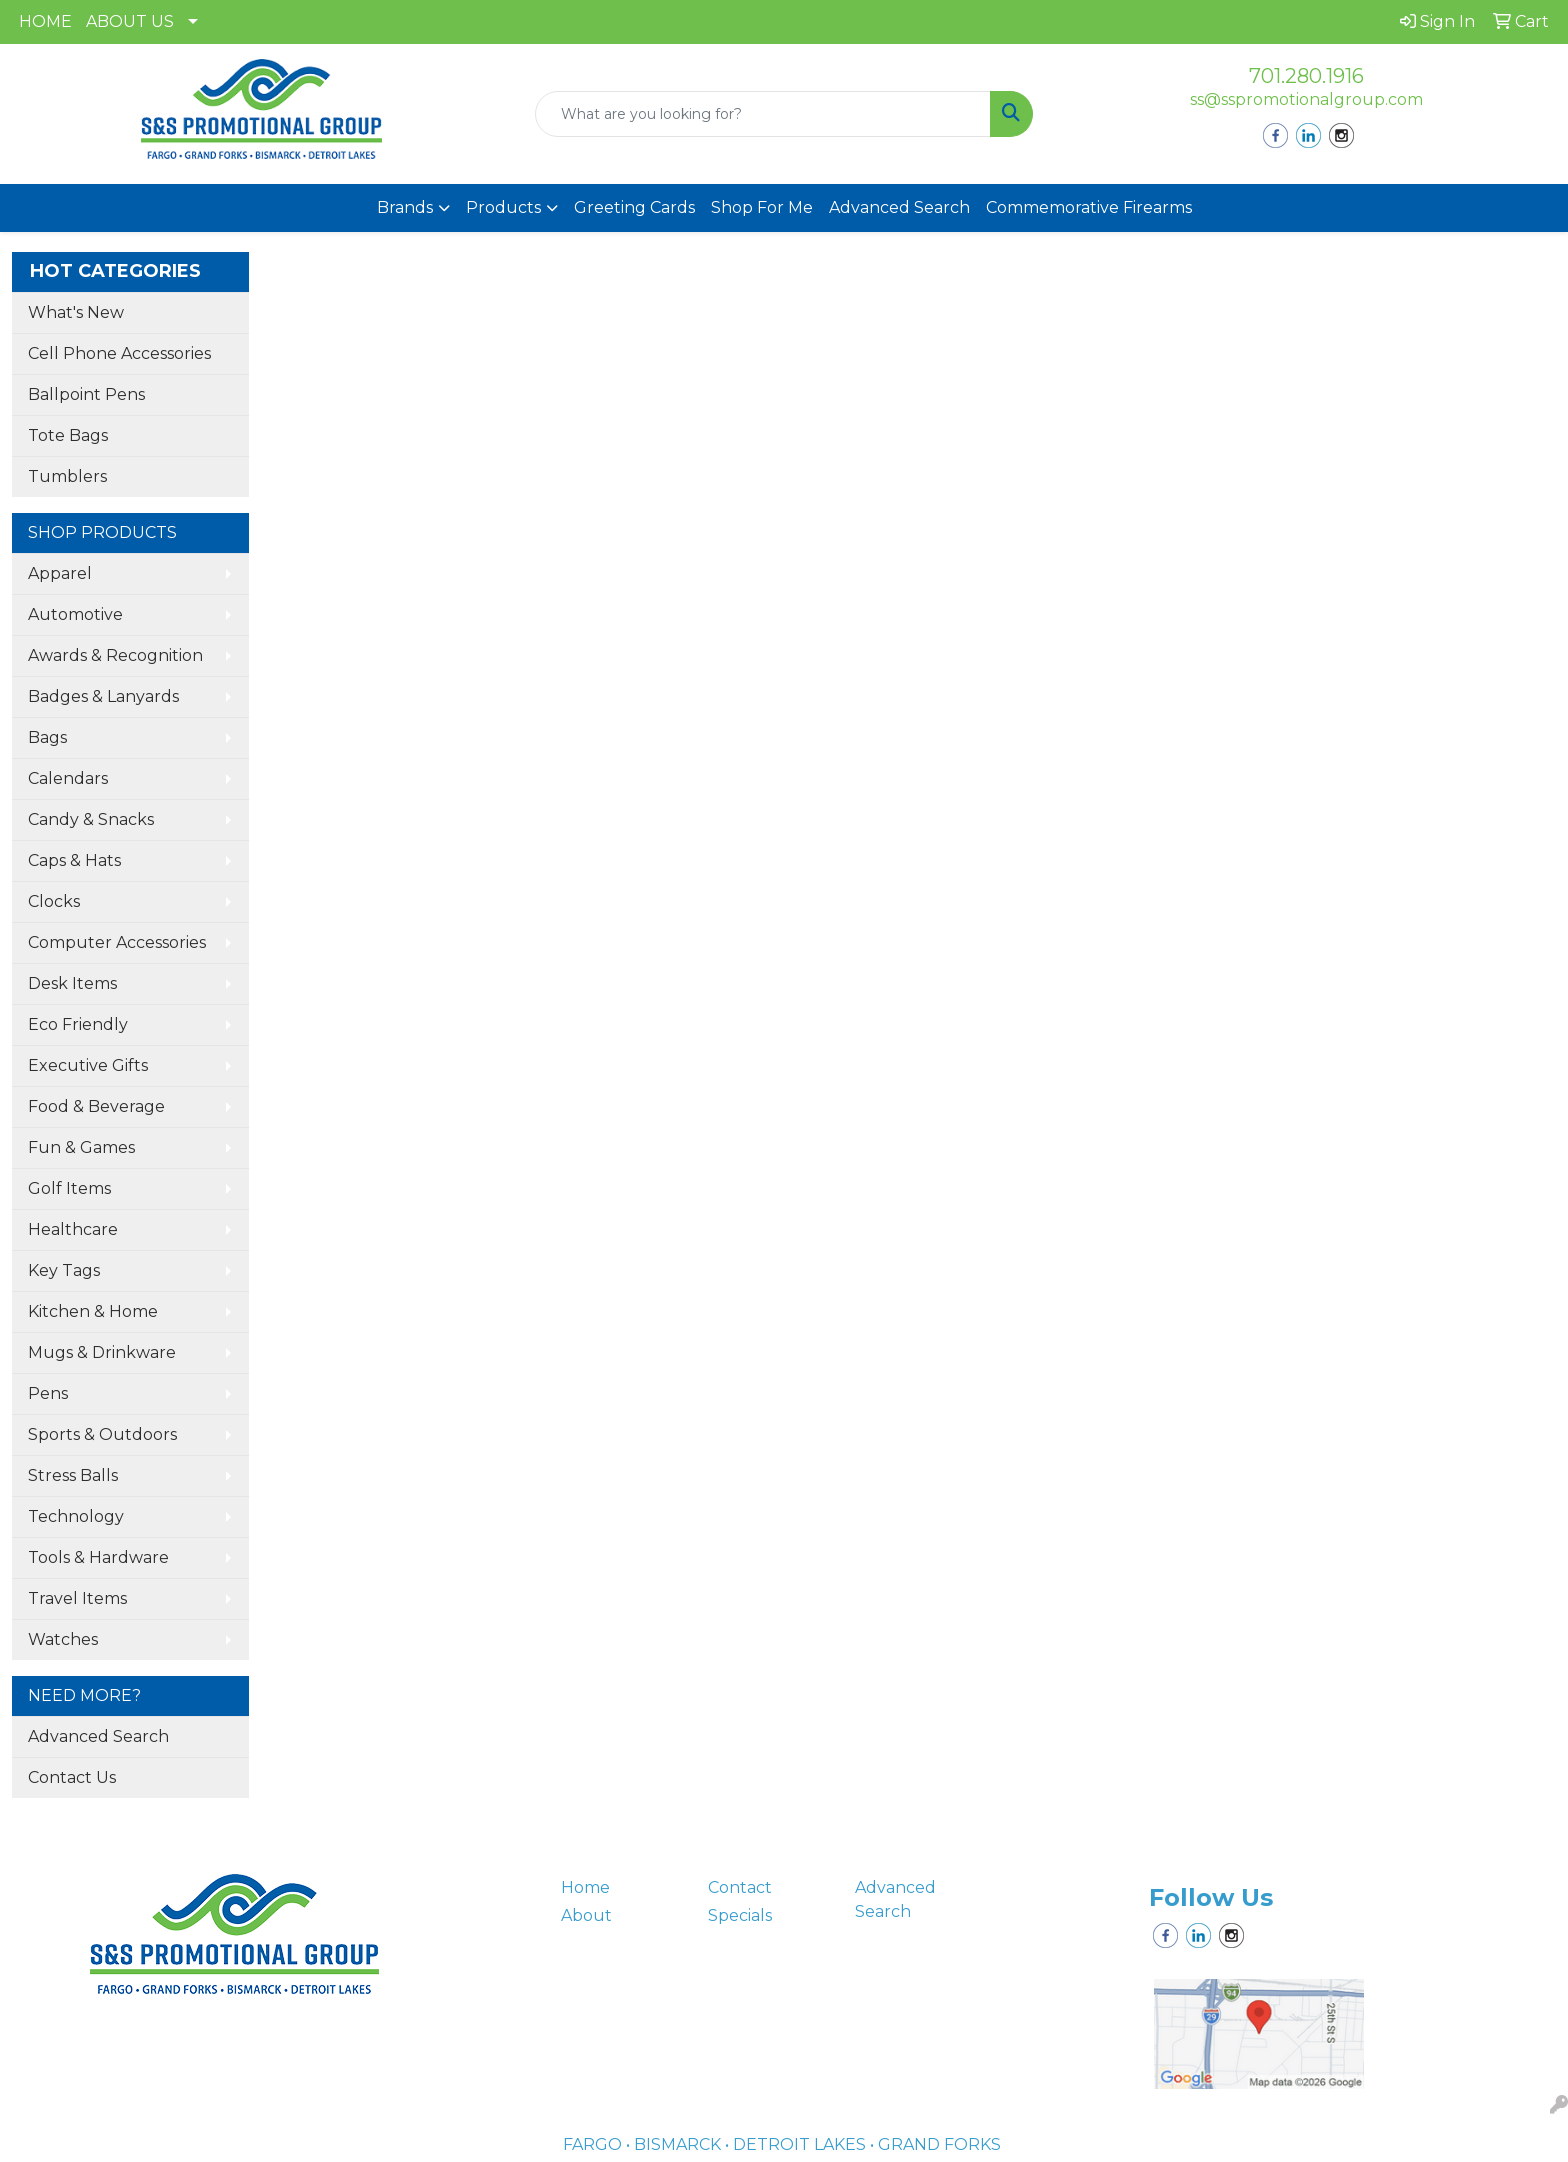 The width and height of the screenshot is (1568, 2162). Describe the element at coordinates (91, 819) in the screenshot. I see `Candy & Snacks` at that location.